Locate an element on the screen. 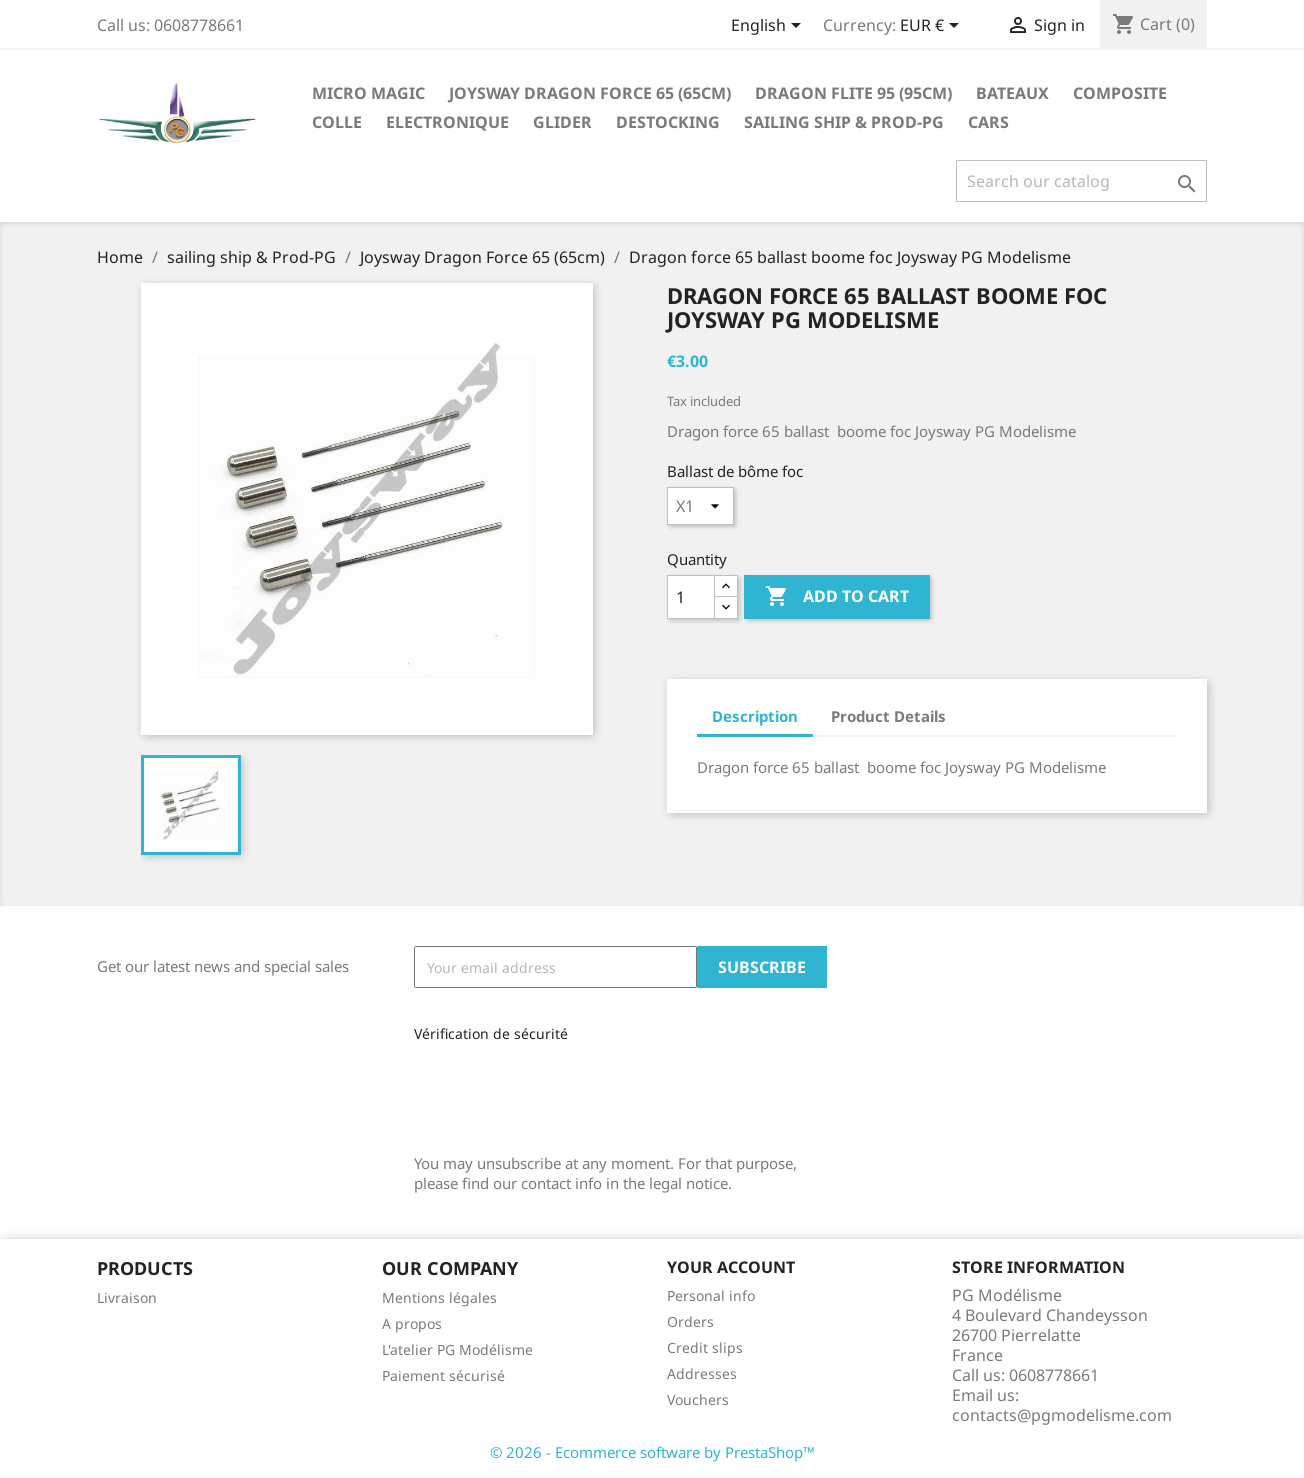 This screenshot has width=1304, height=1478. sailing ship & Prod-PG is located at coordinates (844, 122).